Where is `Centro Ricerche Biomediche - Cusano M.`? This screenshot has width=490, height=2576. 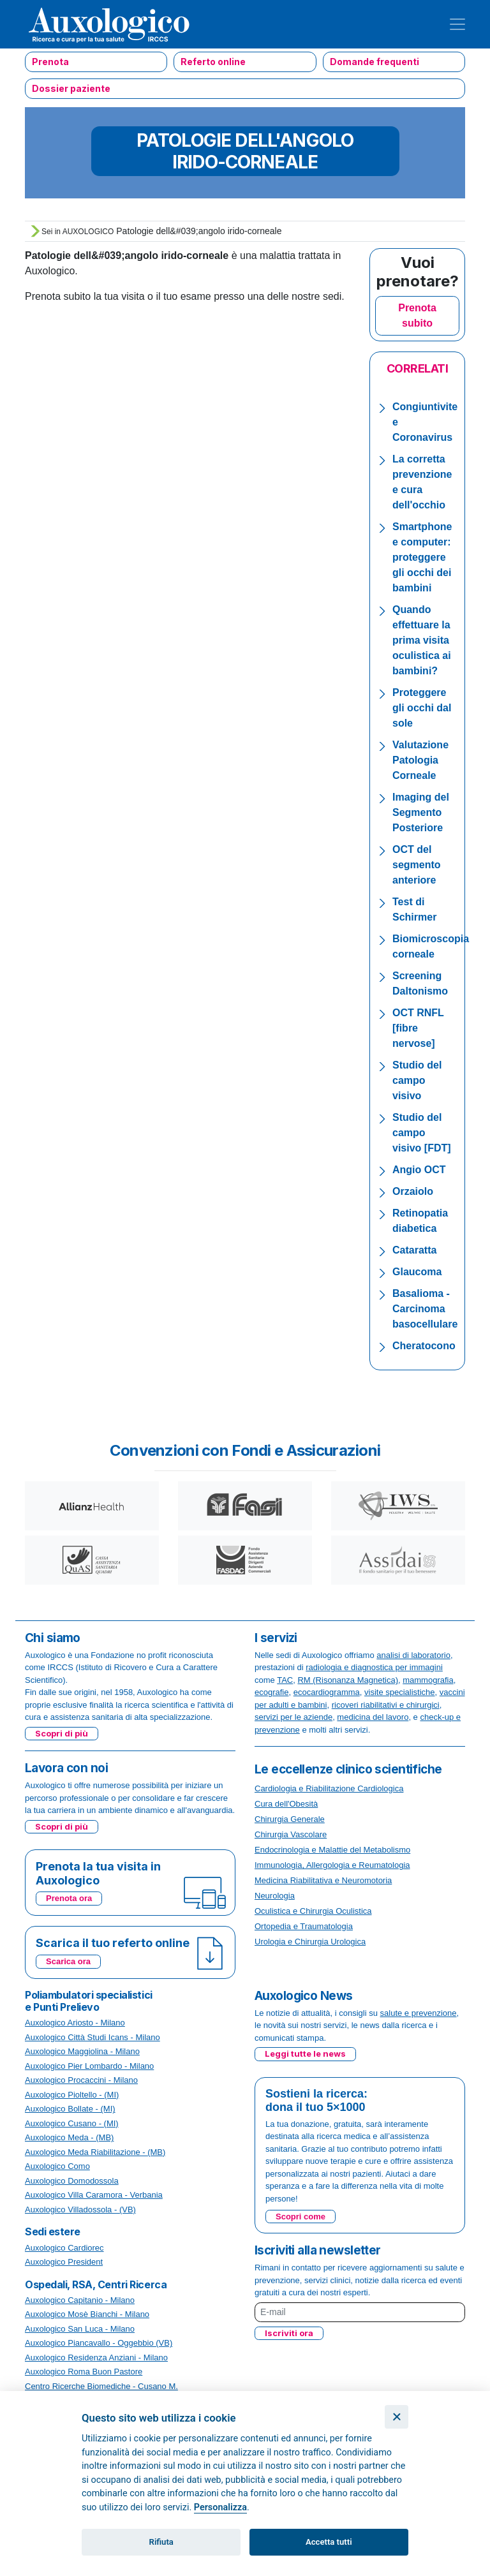
Centro Ricerche Biomediche - Cusano M. is located at coordinates (101, 2386).